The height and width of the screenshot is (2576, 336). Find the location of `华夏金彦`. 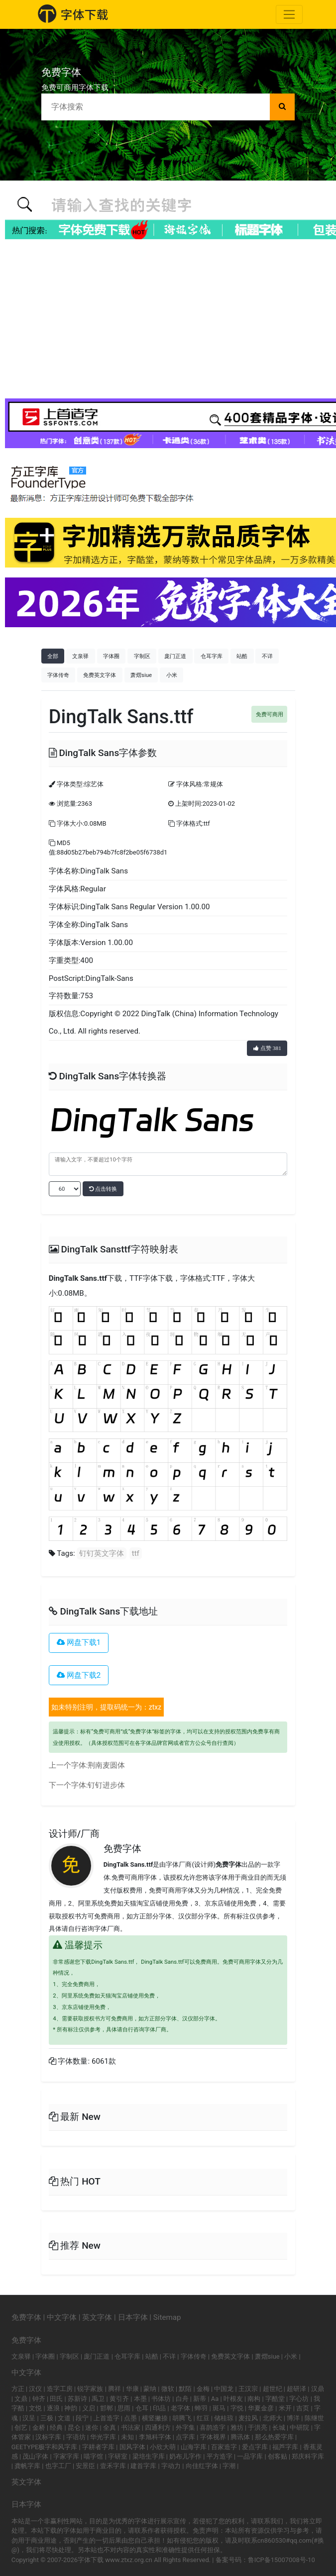

华夏金彦 is located at coordinates (261, 2408).